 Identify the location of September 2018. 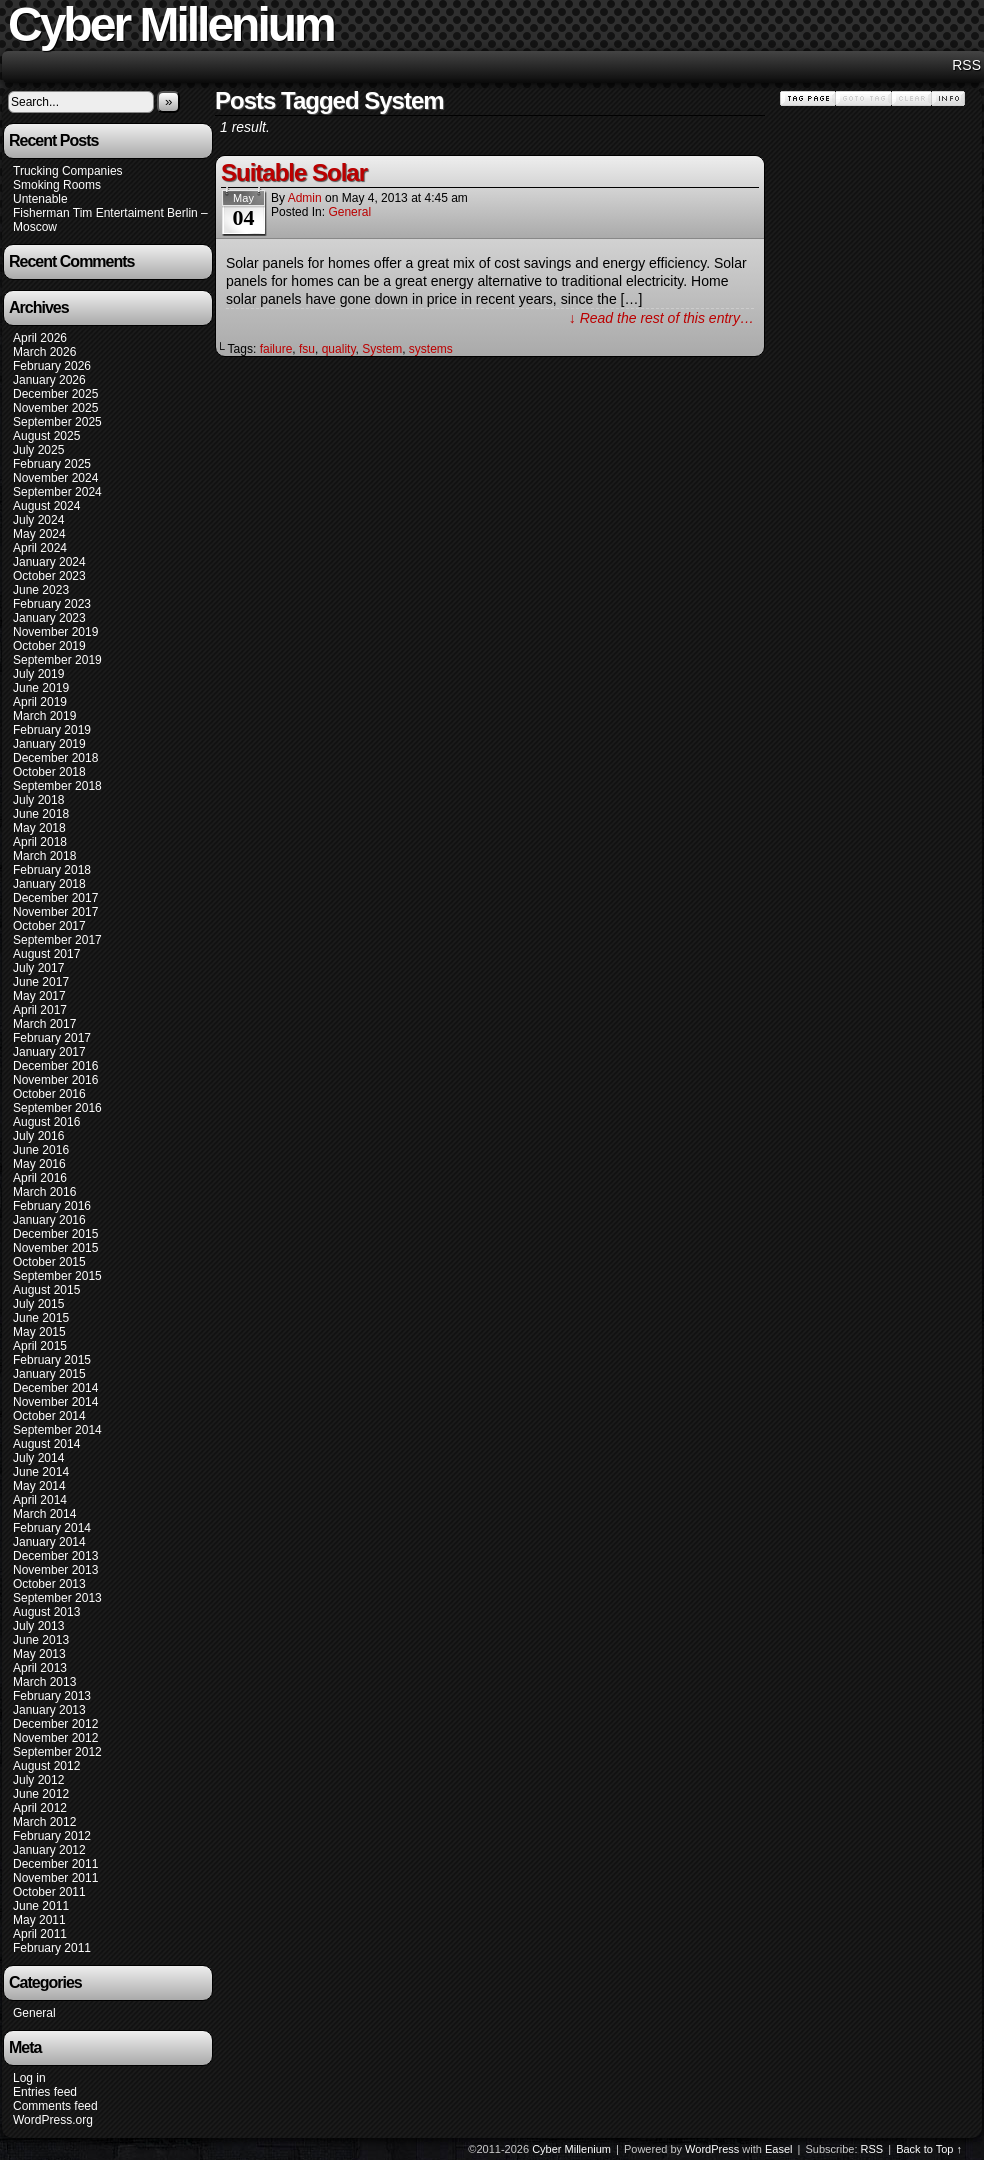
(57, 786).